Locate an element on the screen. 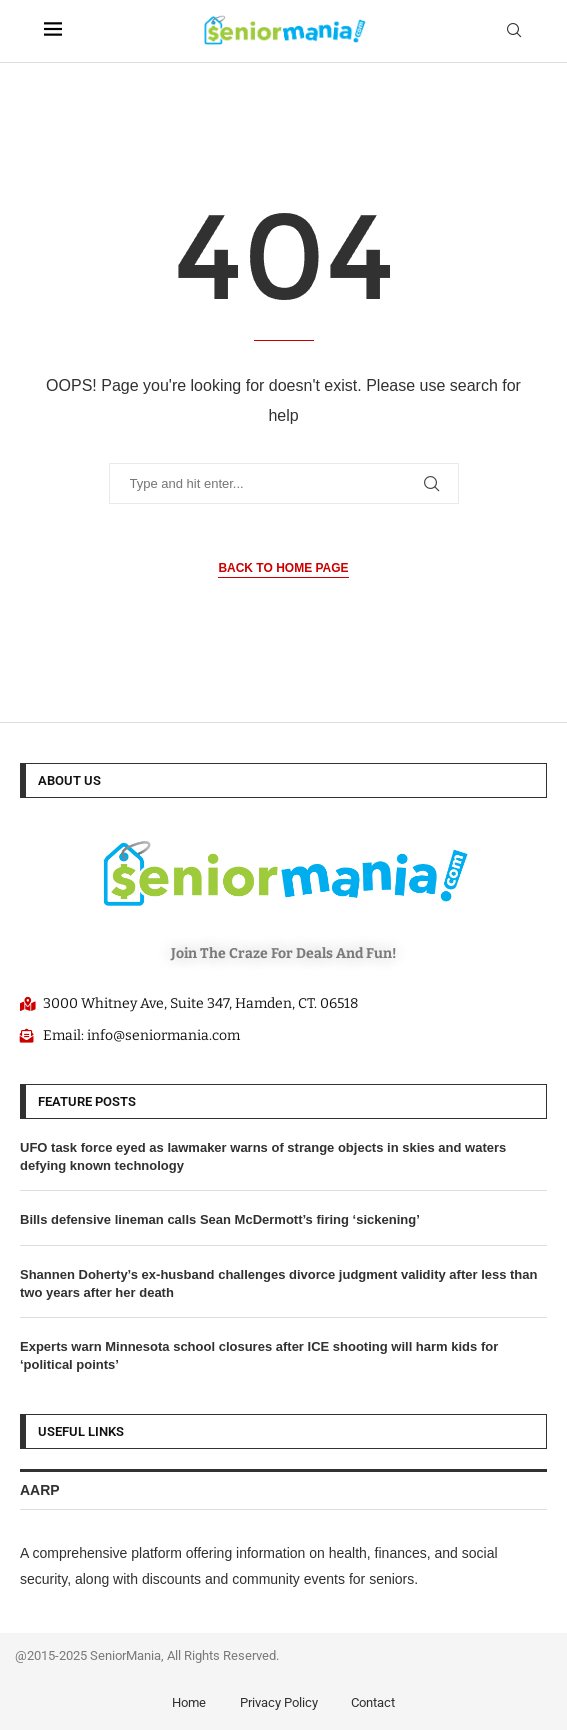 This screenshot has height=1730, width=567. Privacy Policy is located at coordinates (279, 1702).